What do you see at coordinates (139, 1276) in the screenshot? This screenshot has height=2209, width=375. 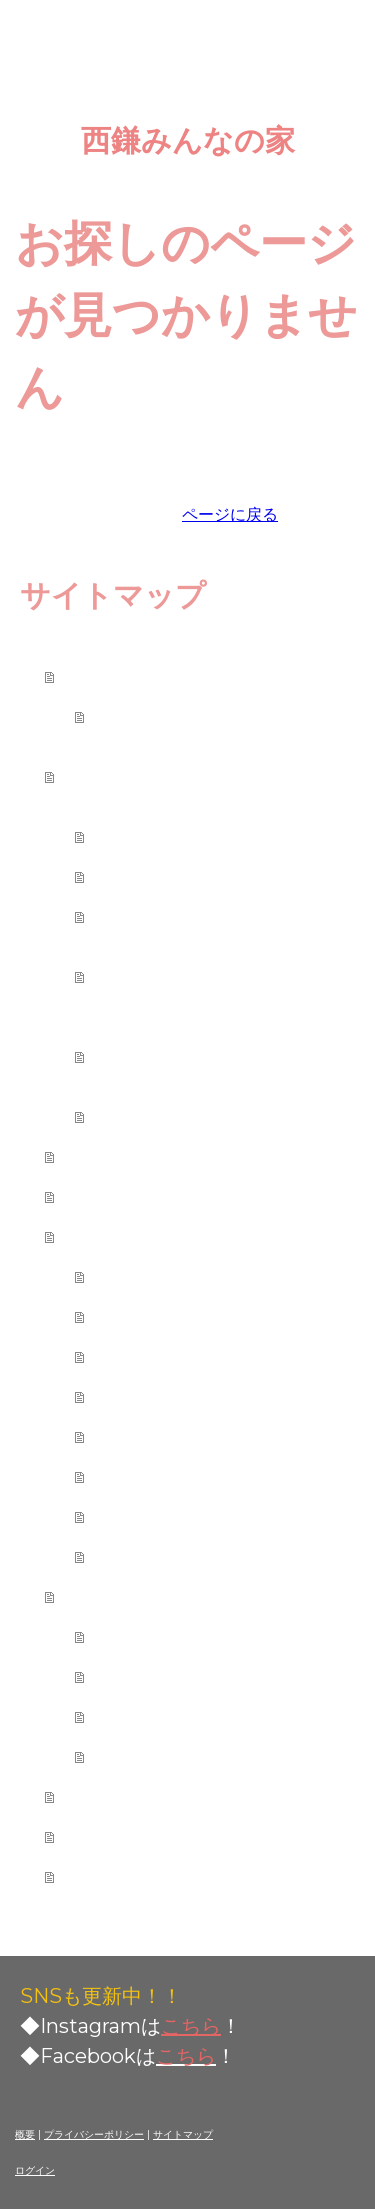 I see `利用規定` at bounding box center [139, 1276].